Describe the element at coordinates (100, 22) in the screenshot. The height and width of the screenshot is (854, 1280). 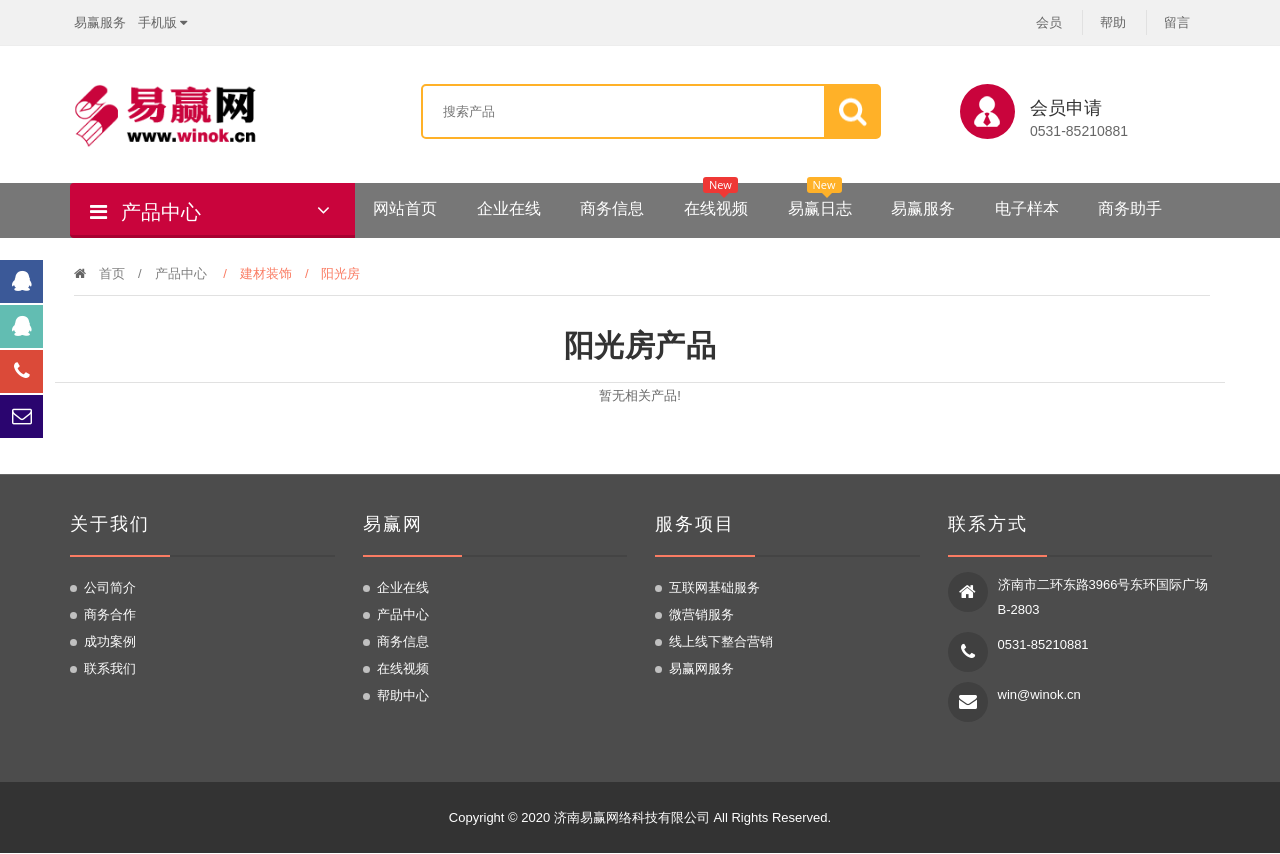
I see `易赢服务` at that location.